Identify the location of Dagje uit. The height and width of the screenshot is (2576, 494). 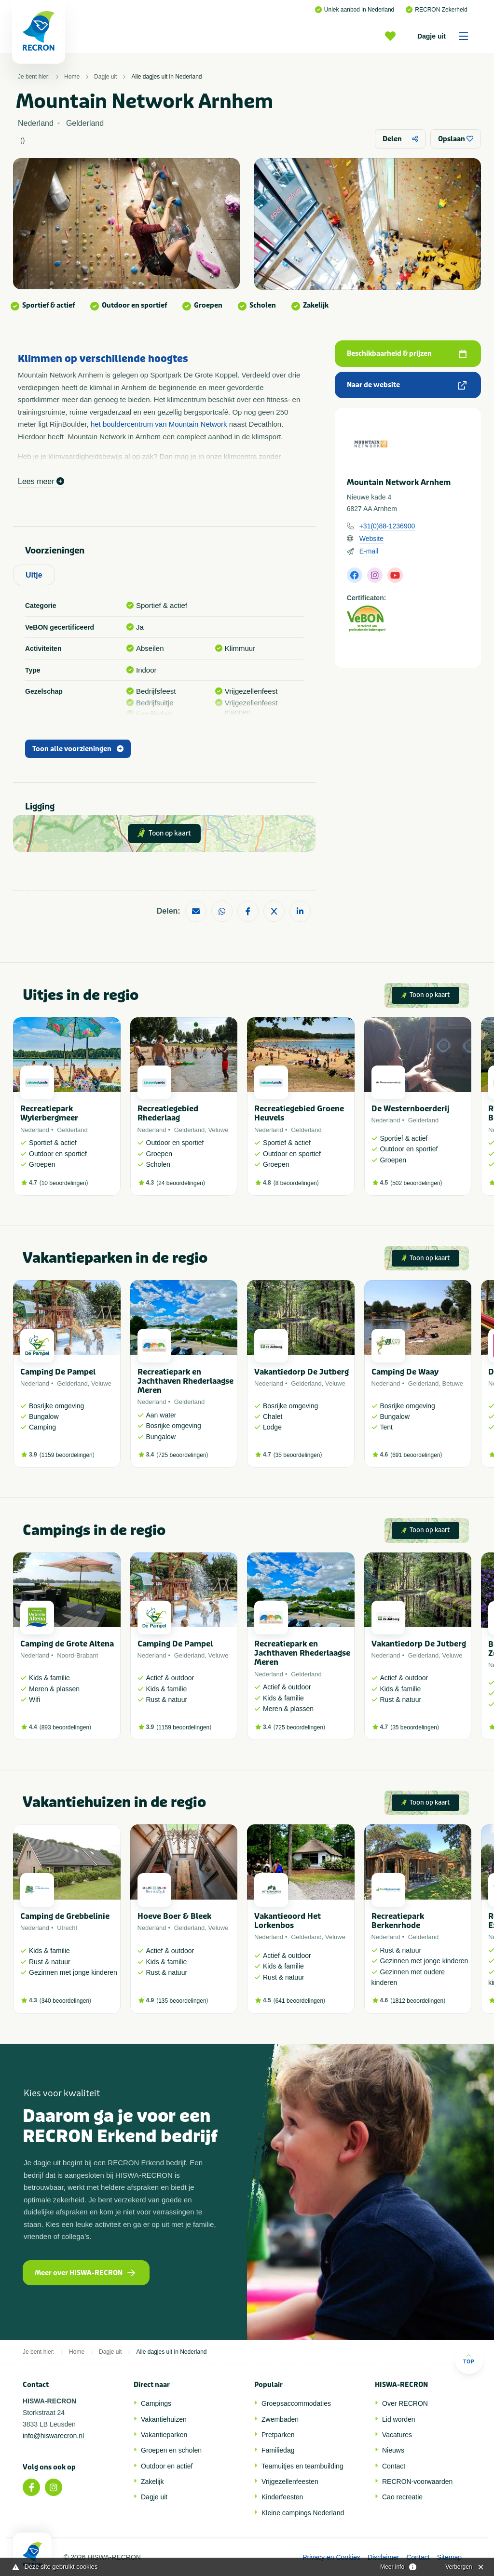
(446, 36).